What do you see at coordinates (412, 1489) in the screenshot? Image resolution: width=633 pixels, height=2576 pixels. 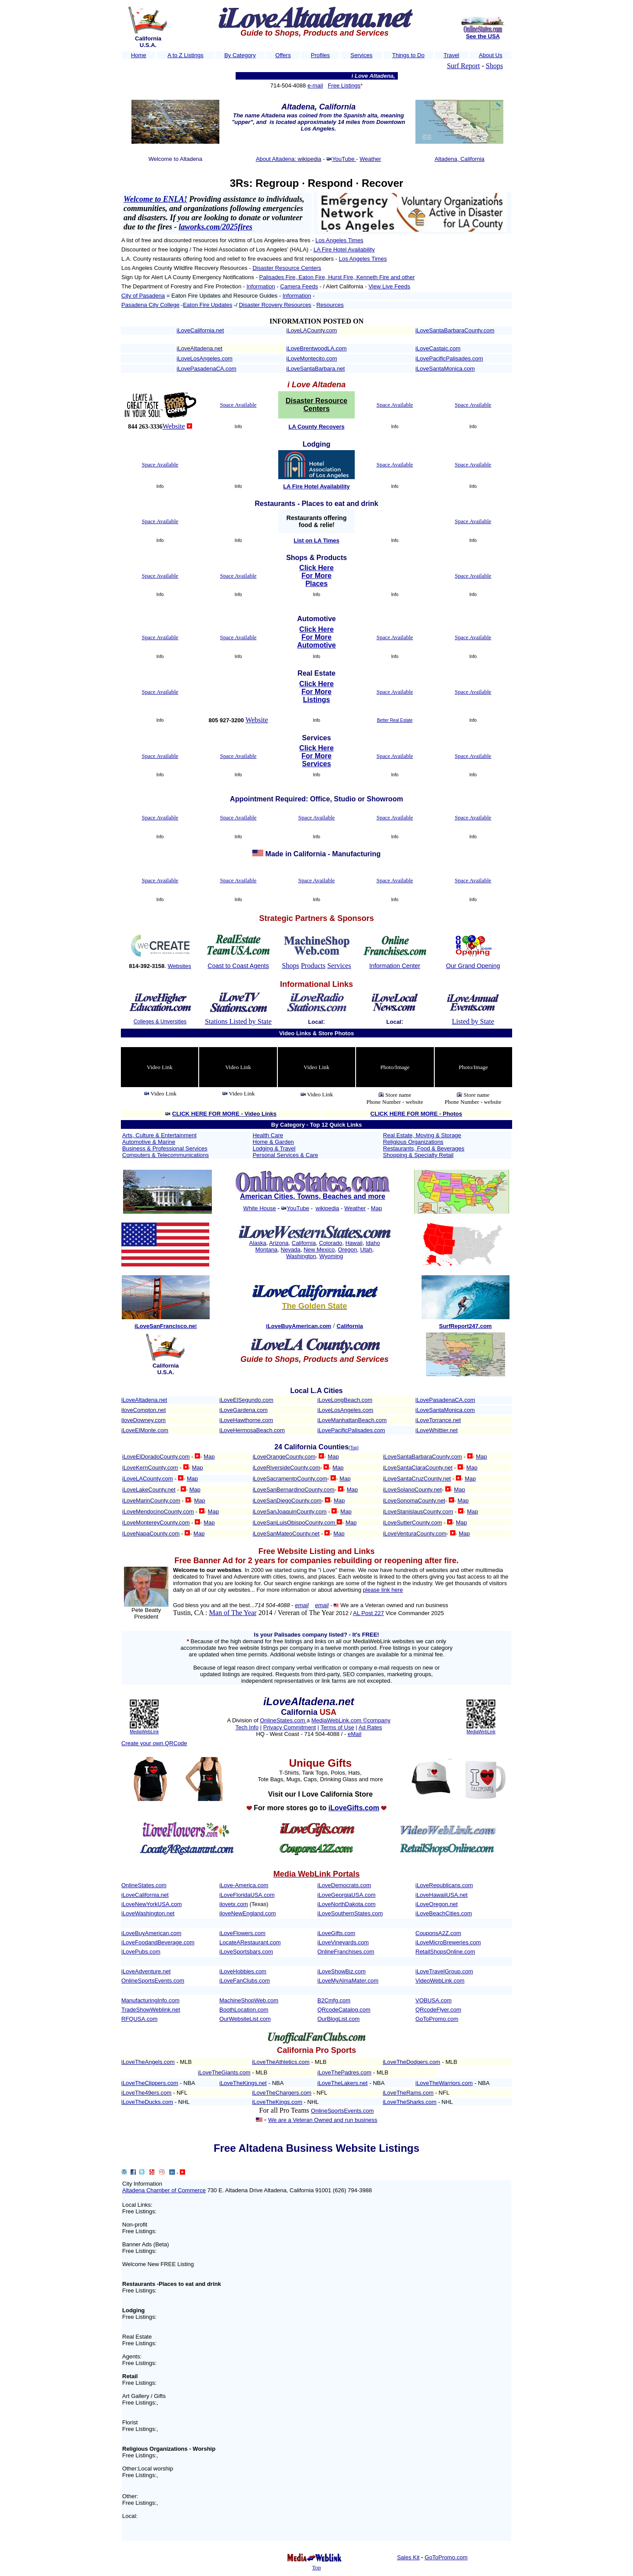 I see `iLoveSolanoCounty.net` at bounding box center [412, 1489].